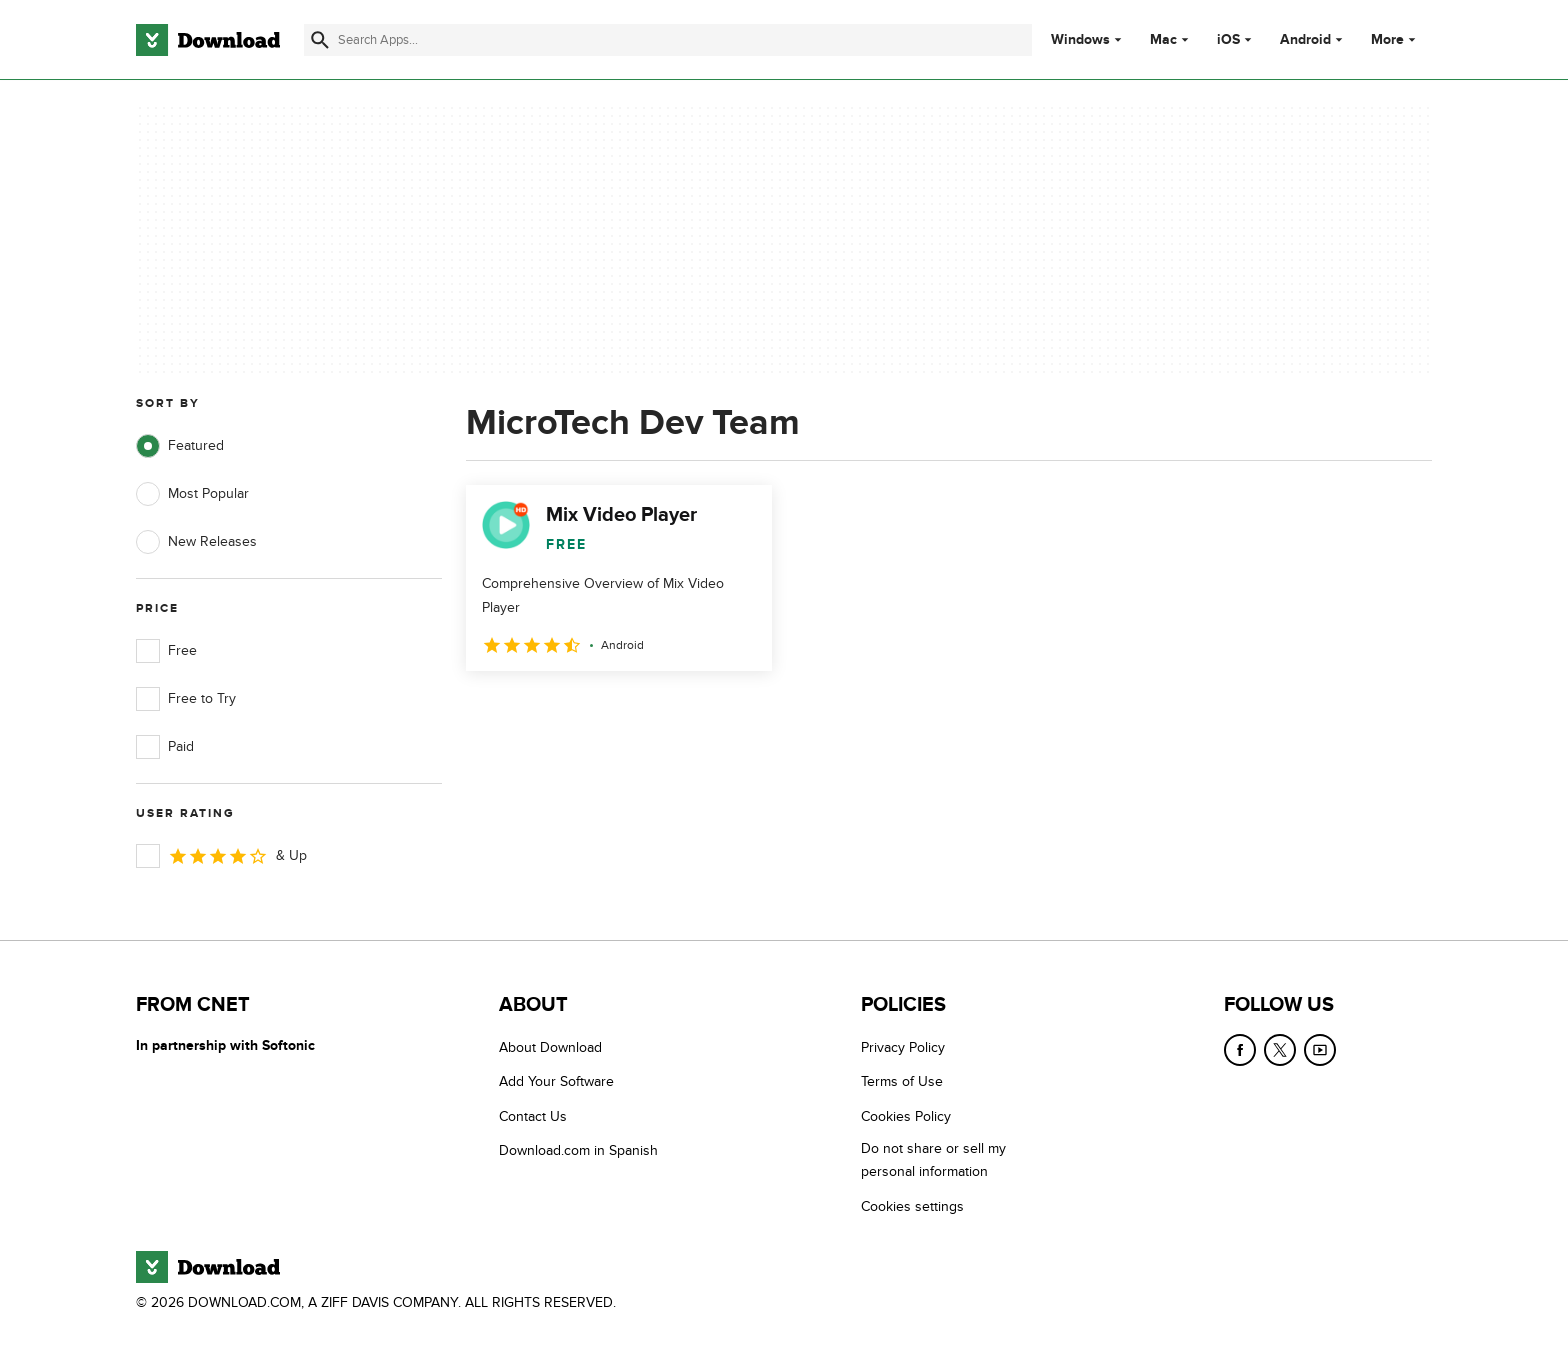  I want to click on Download.com in Spanish, so click(578, 1150).